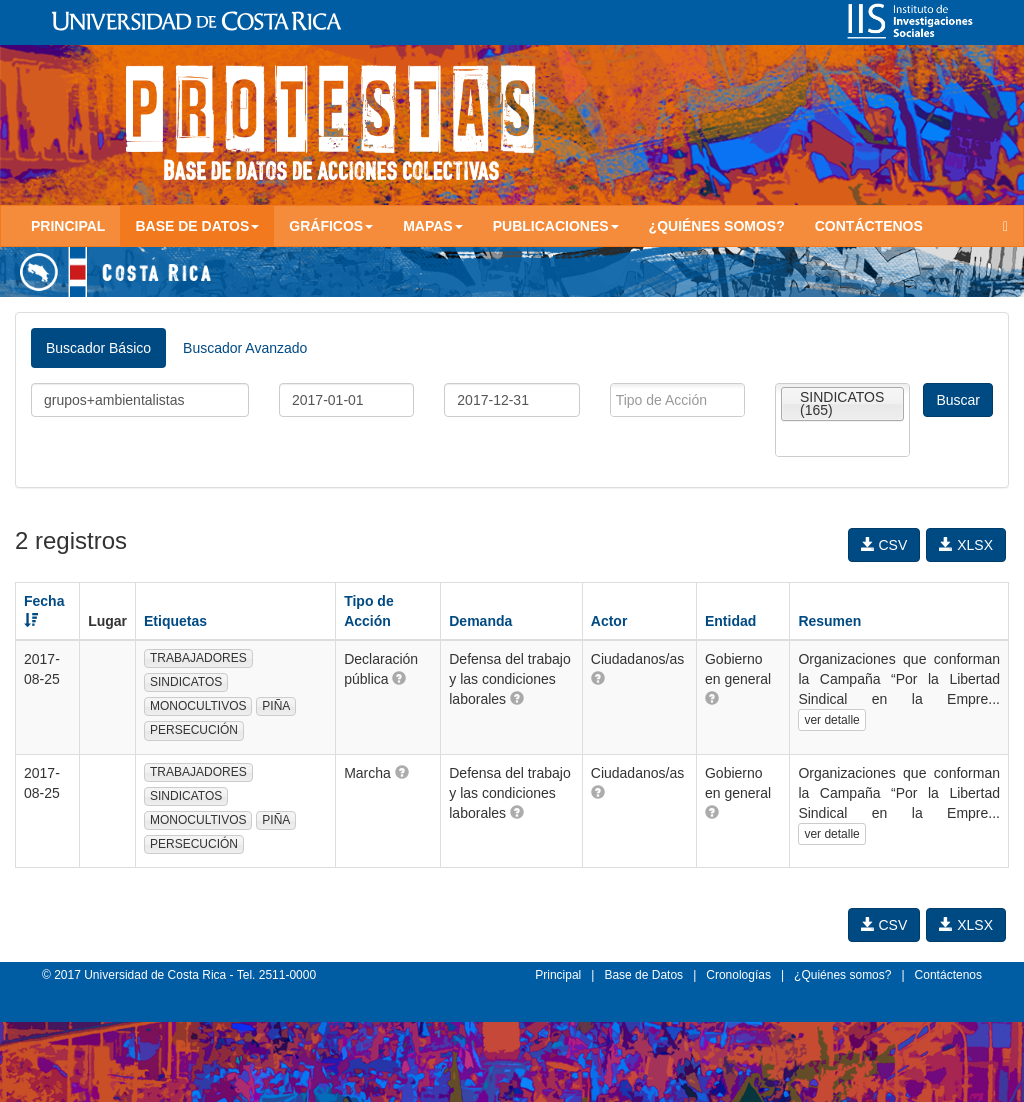 Image resolution: width=1024 pixels, height=1102 pixels. What do you see at coordinates (68, 226) in the screenshot?
I see `Principal` at bounding box center [68, 226].